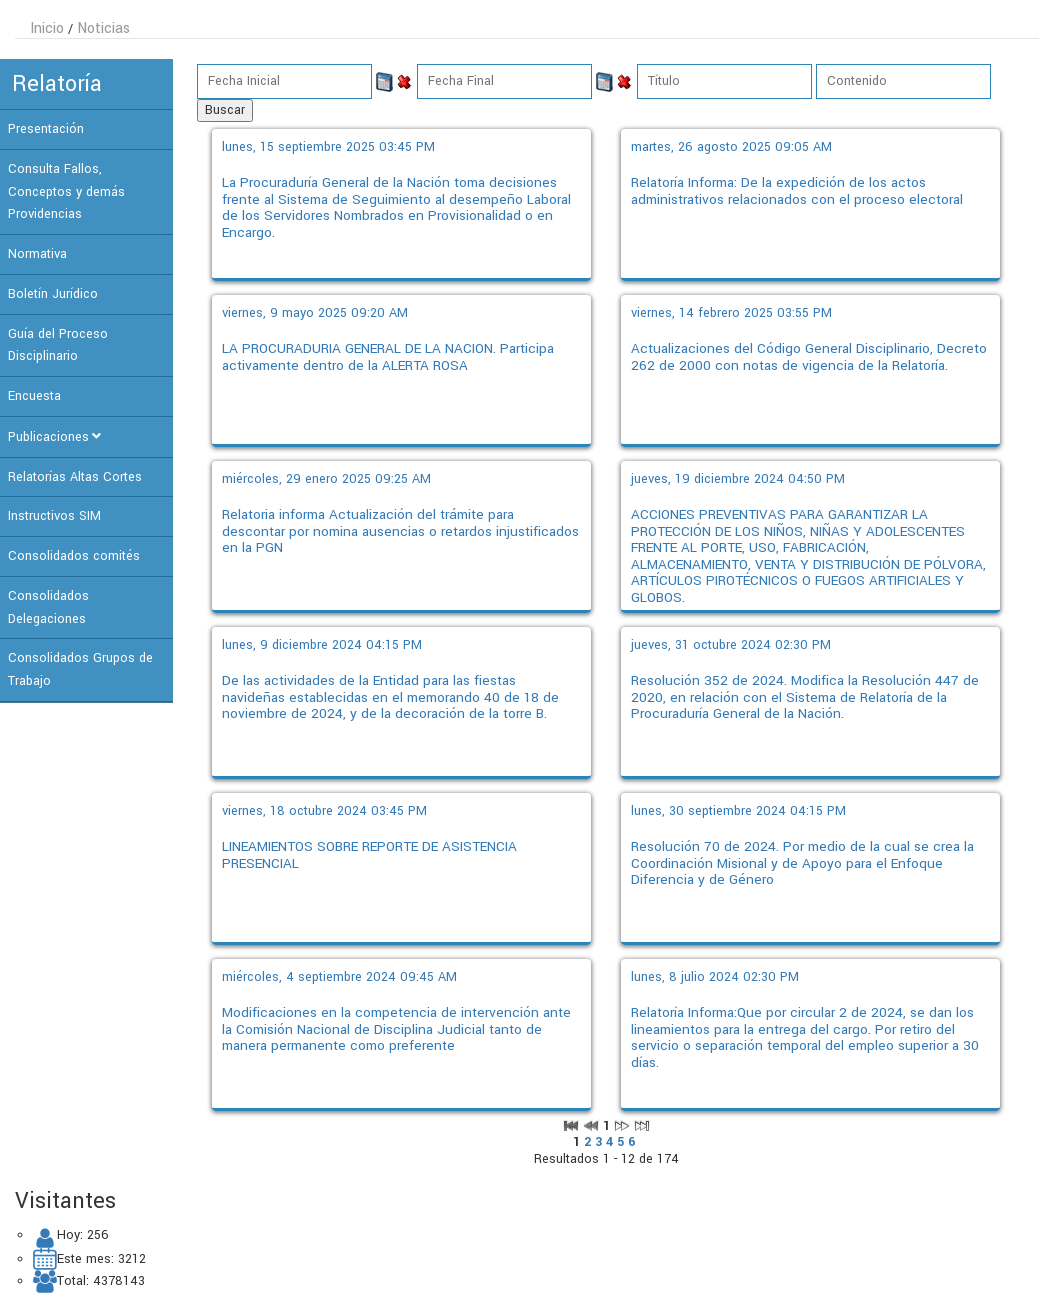  What do you see at coordinates (74, 556) in the screenshot?
I see `Consolidados comités` at bounding box center [74, 556].